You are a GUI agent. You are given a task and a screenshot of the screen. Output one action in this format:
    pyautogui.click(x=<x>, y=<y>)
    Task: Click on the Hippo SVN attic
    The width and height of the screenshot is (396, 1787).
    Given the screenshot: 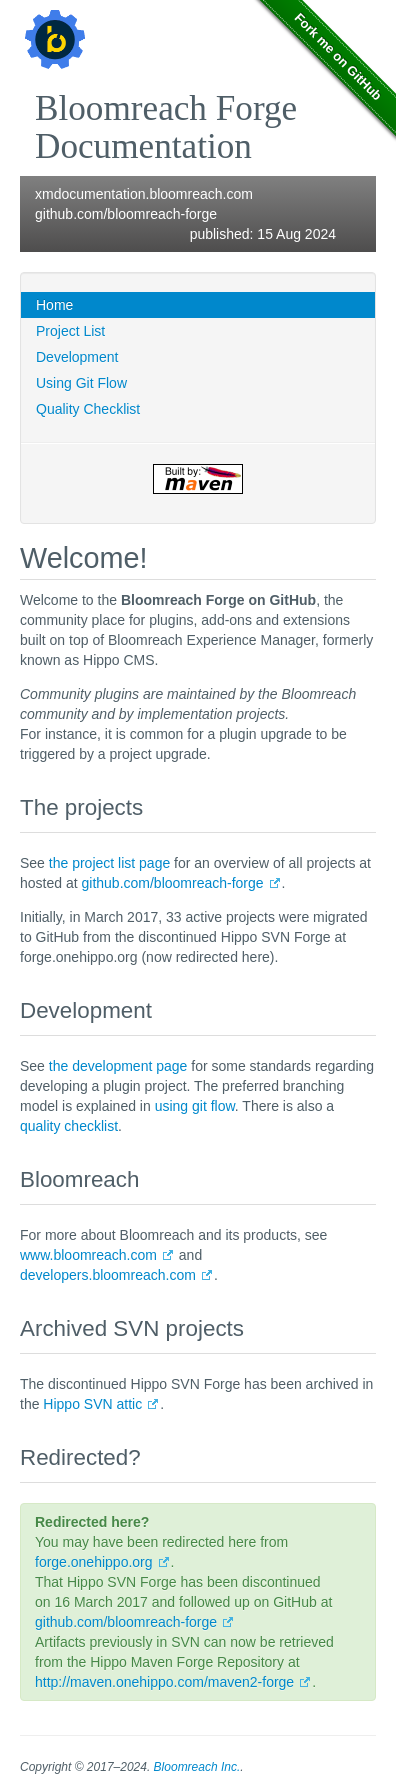 What is the action you would take?
    pyautogui.click(x=92, y=1404)
    